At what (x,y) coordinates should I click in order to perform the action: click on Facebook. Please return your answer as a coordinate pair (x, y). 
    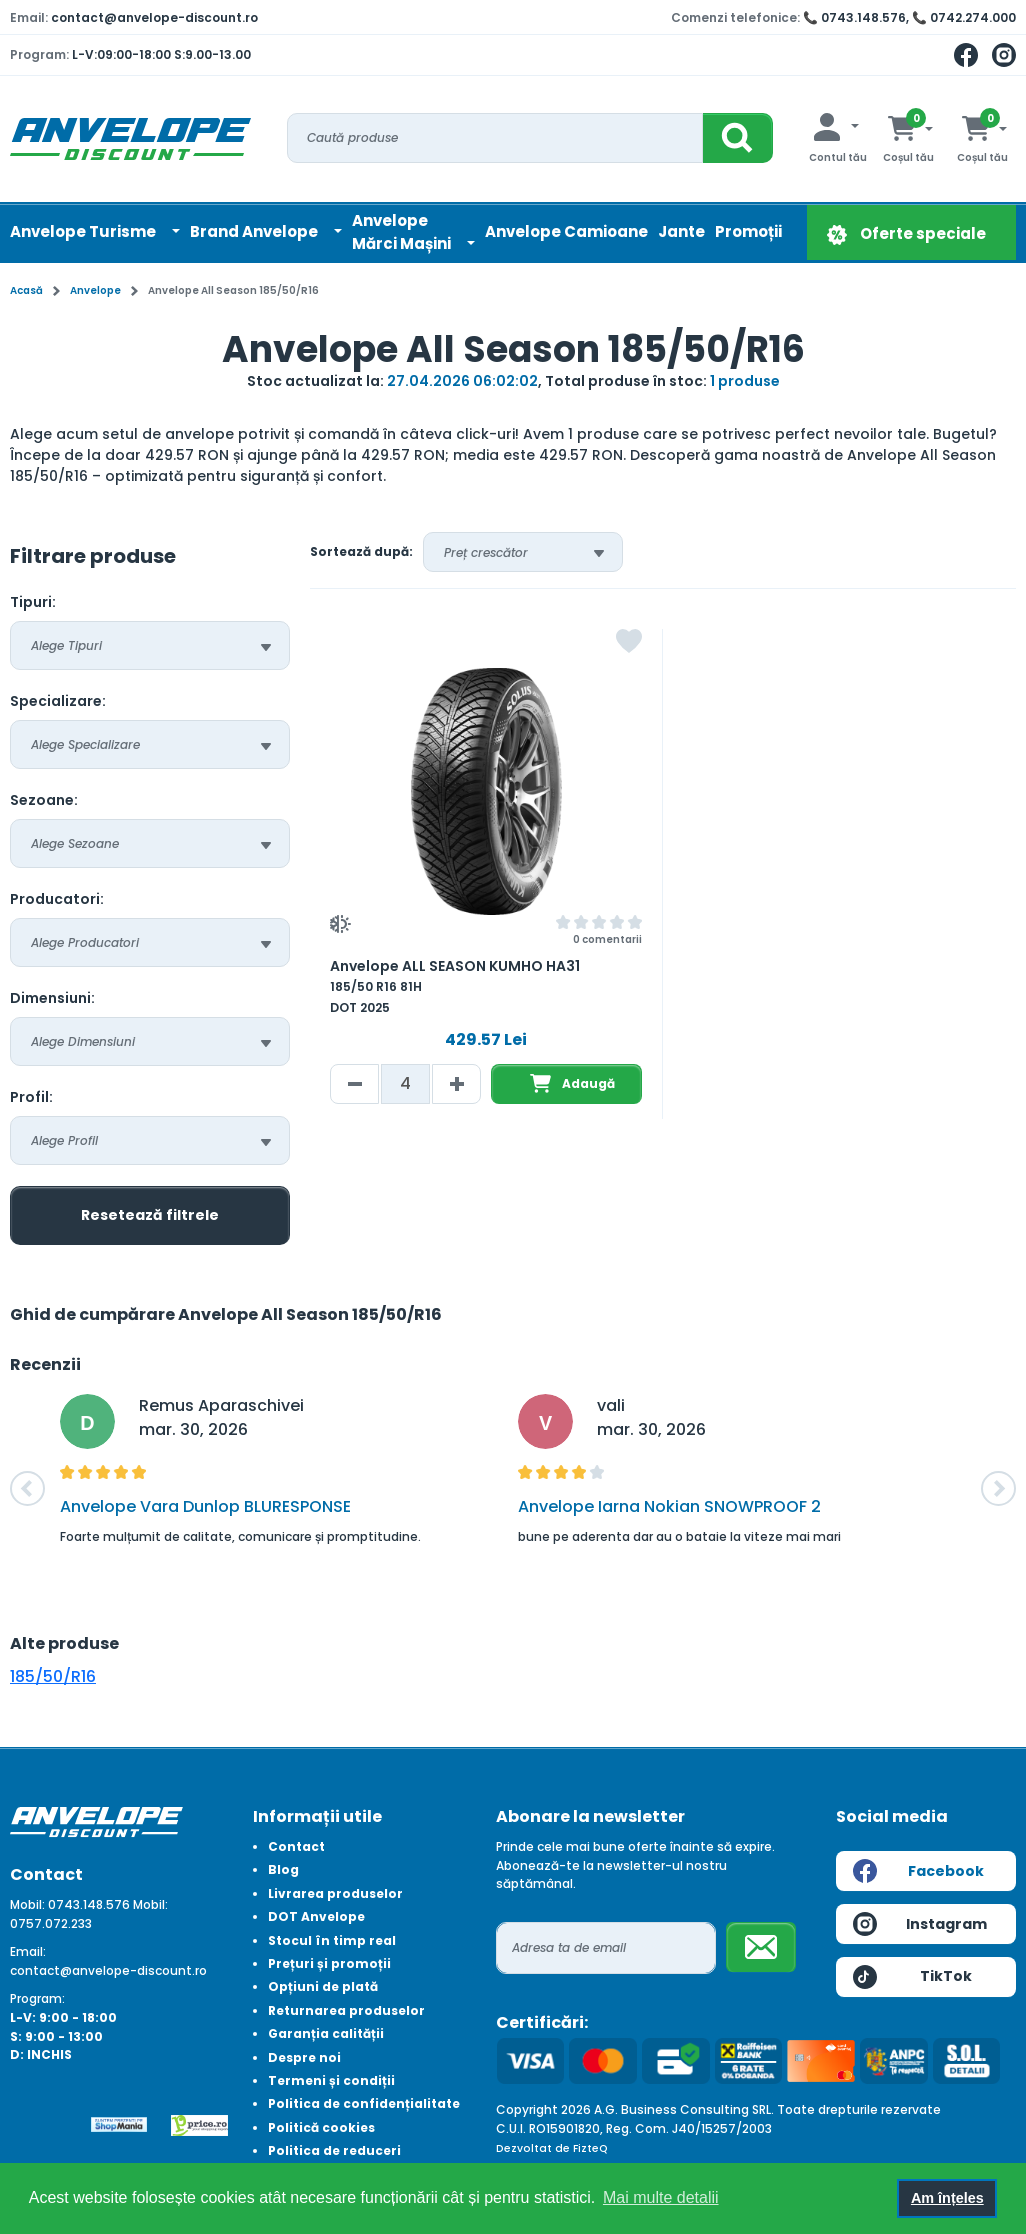
    Looking at the image, I should click on (918, 1871).